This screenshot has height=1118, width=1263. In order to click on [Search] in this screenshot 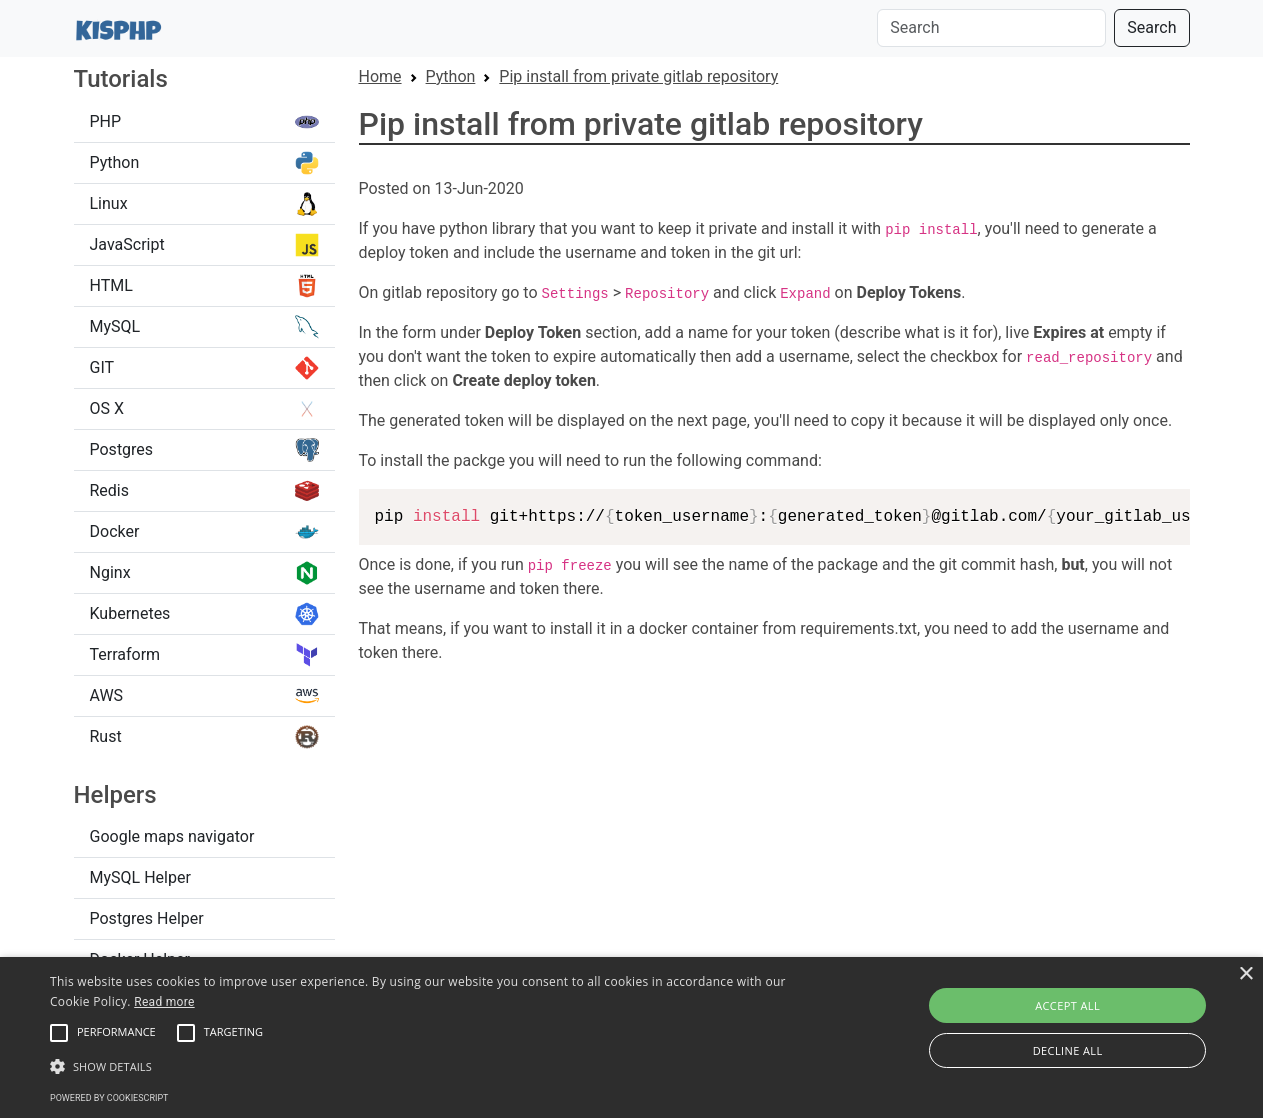, I will do `click(991, 28)`.